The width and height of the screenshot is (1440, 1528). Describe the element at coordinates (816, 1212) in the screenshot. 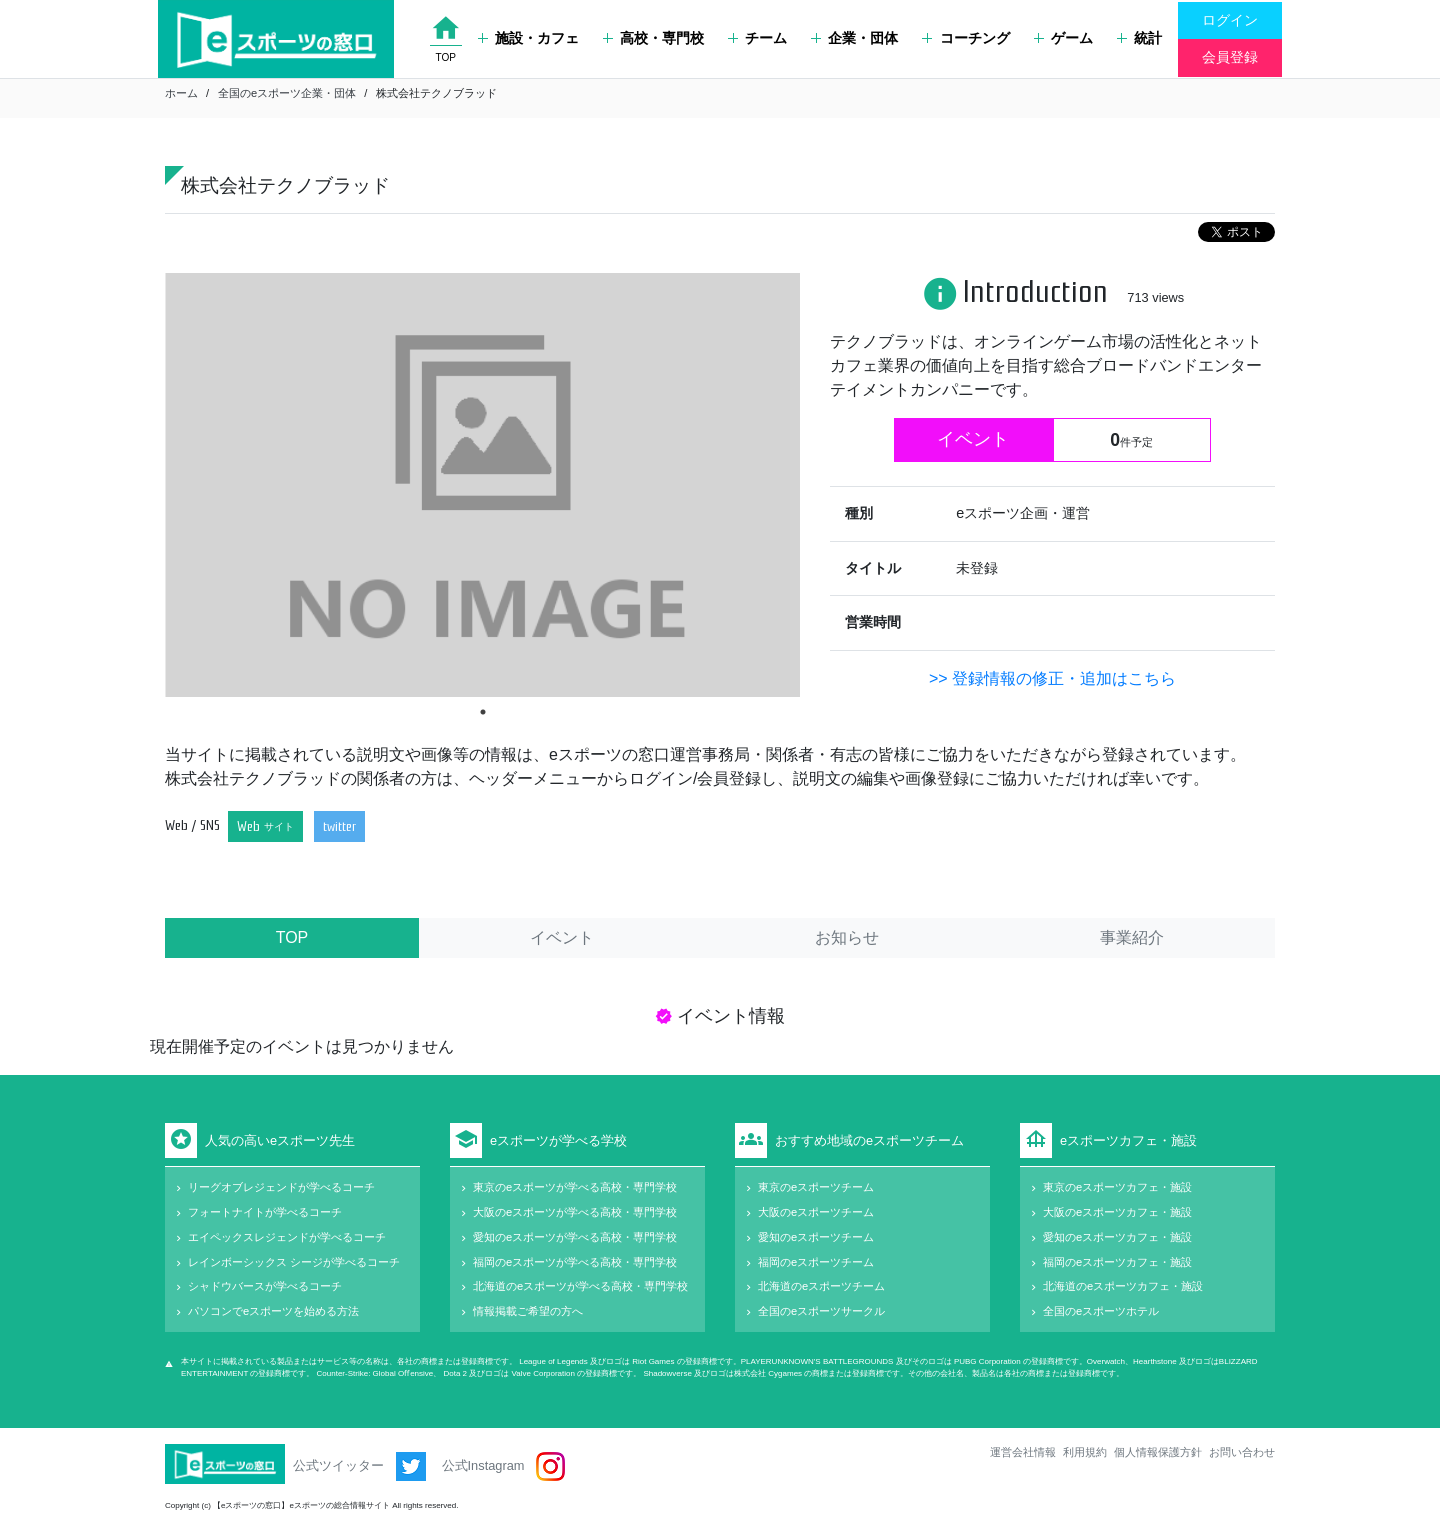

I see `大阪のeスポーツチーム` at that location.